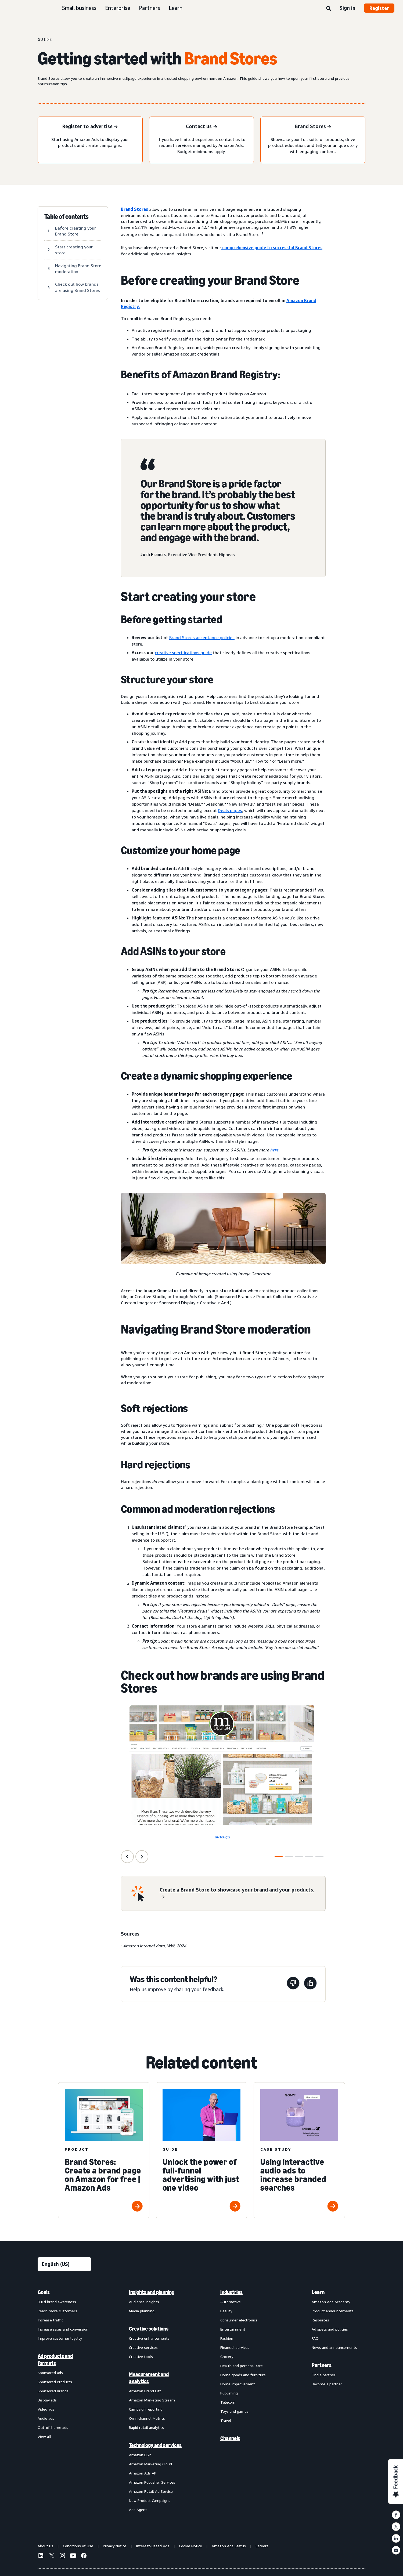  Describe the element at coordinates (322, 2365) in the screenshot. I see `Partners [menuitem]` at that location.